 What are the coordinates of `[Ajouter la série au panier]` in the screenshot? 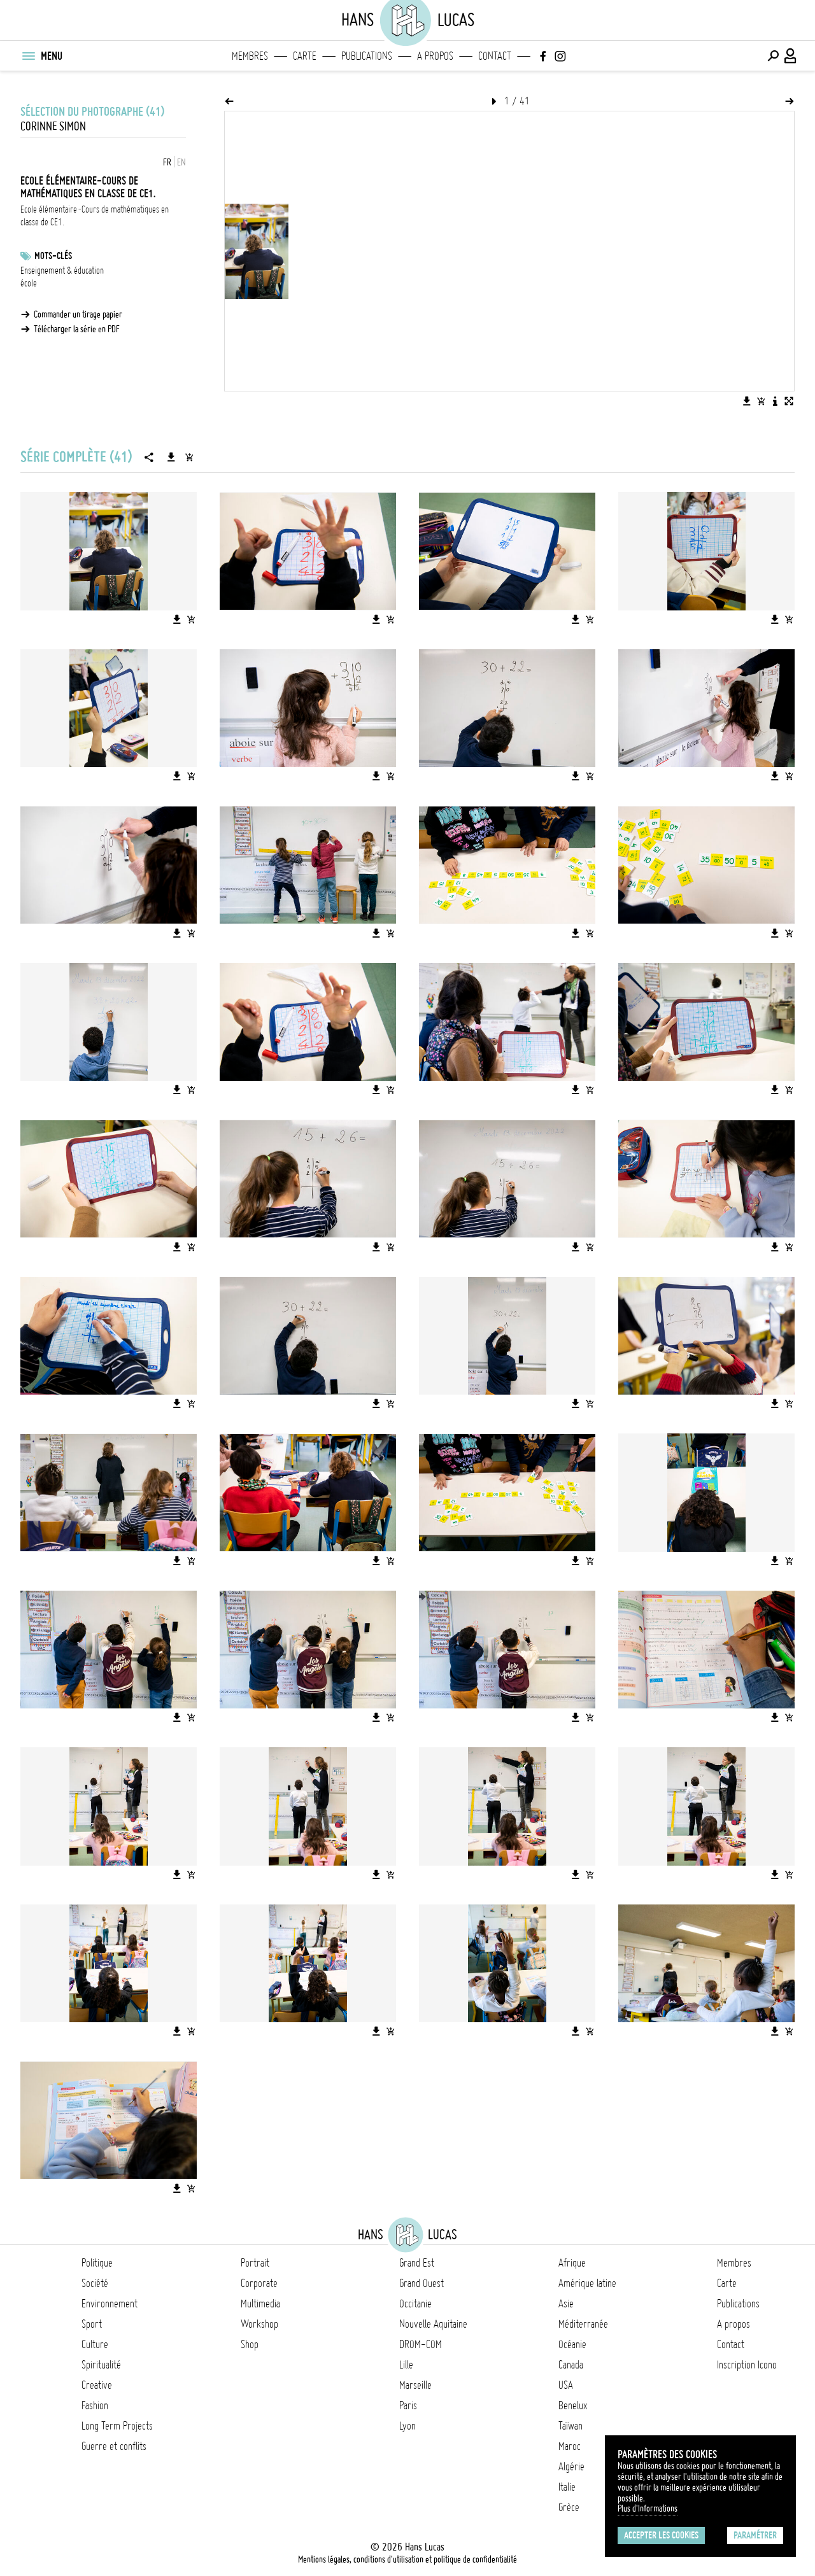 It's located at (189, 457).